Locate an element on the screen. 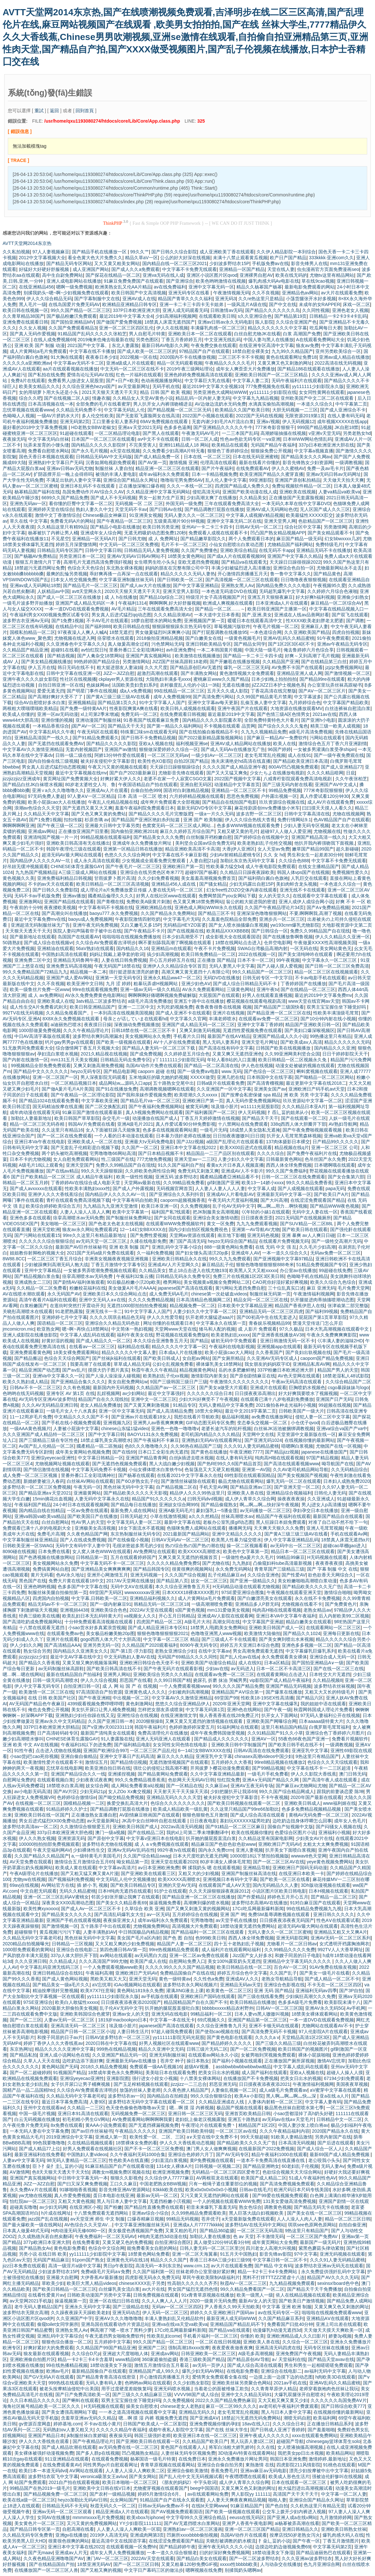 Image resolution: width=375 pixels, height=2576 pixels. 国产亚洲无码1024 is located at coordinates (263, 1440).